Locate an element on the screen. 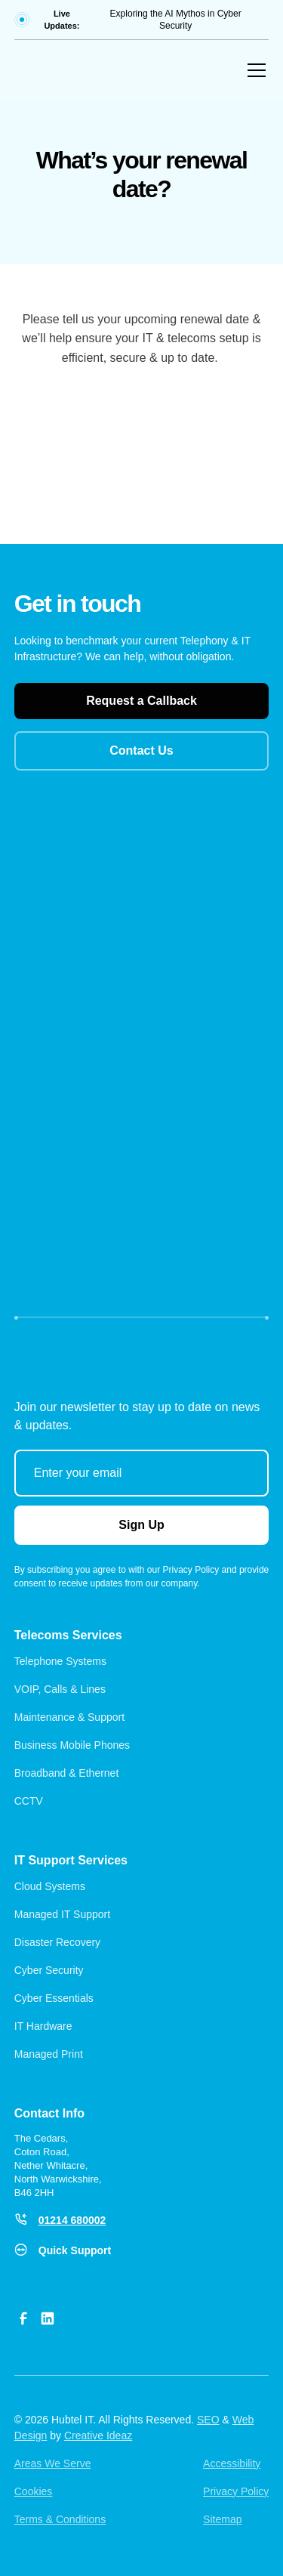 This screenshot has width=283, height=2576. Accessibility is located at coordinates (231, 2463).